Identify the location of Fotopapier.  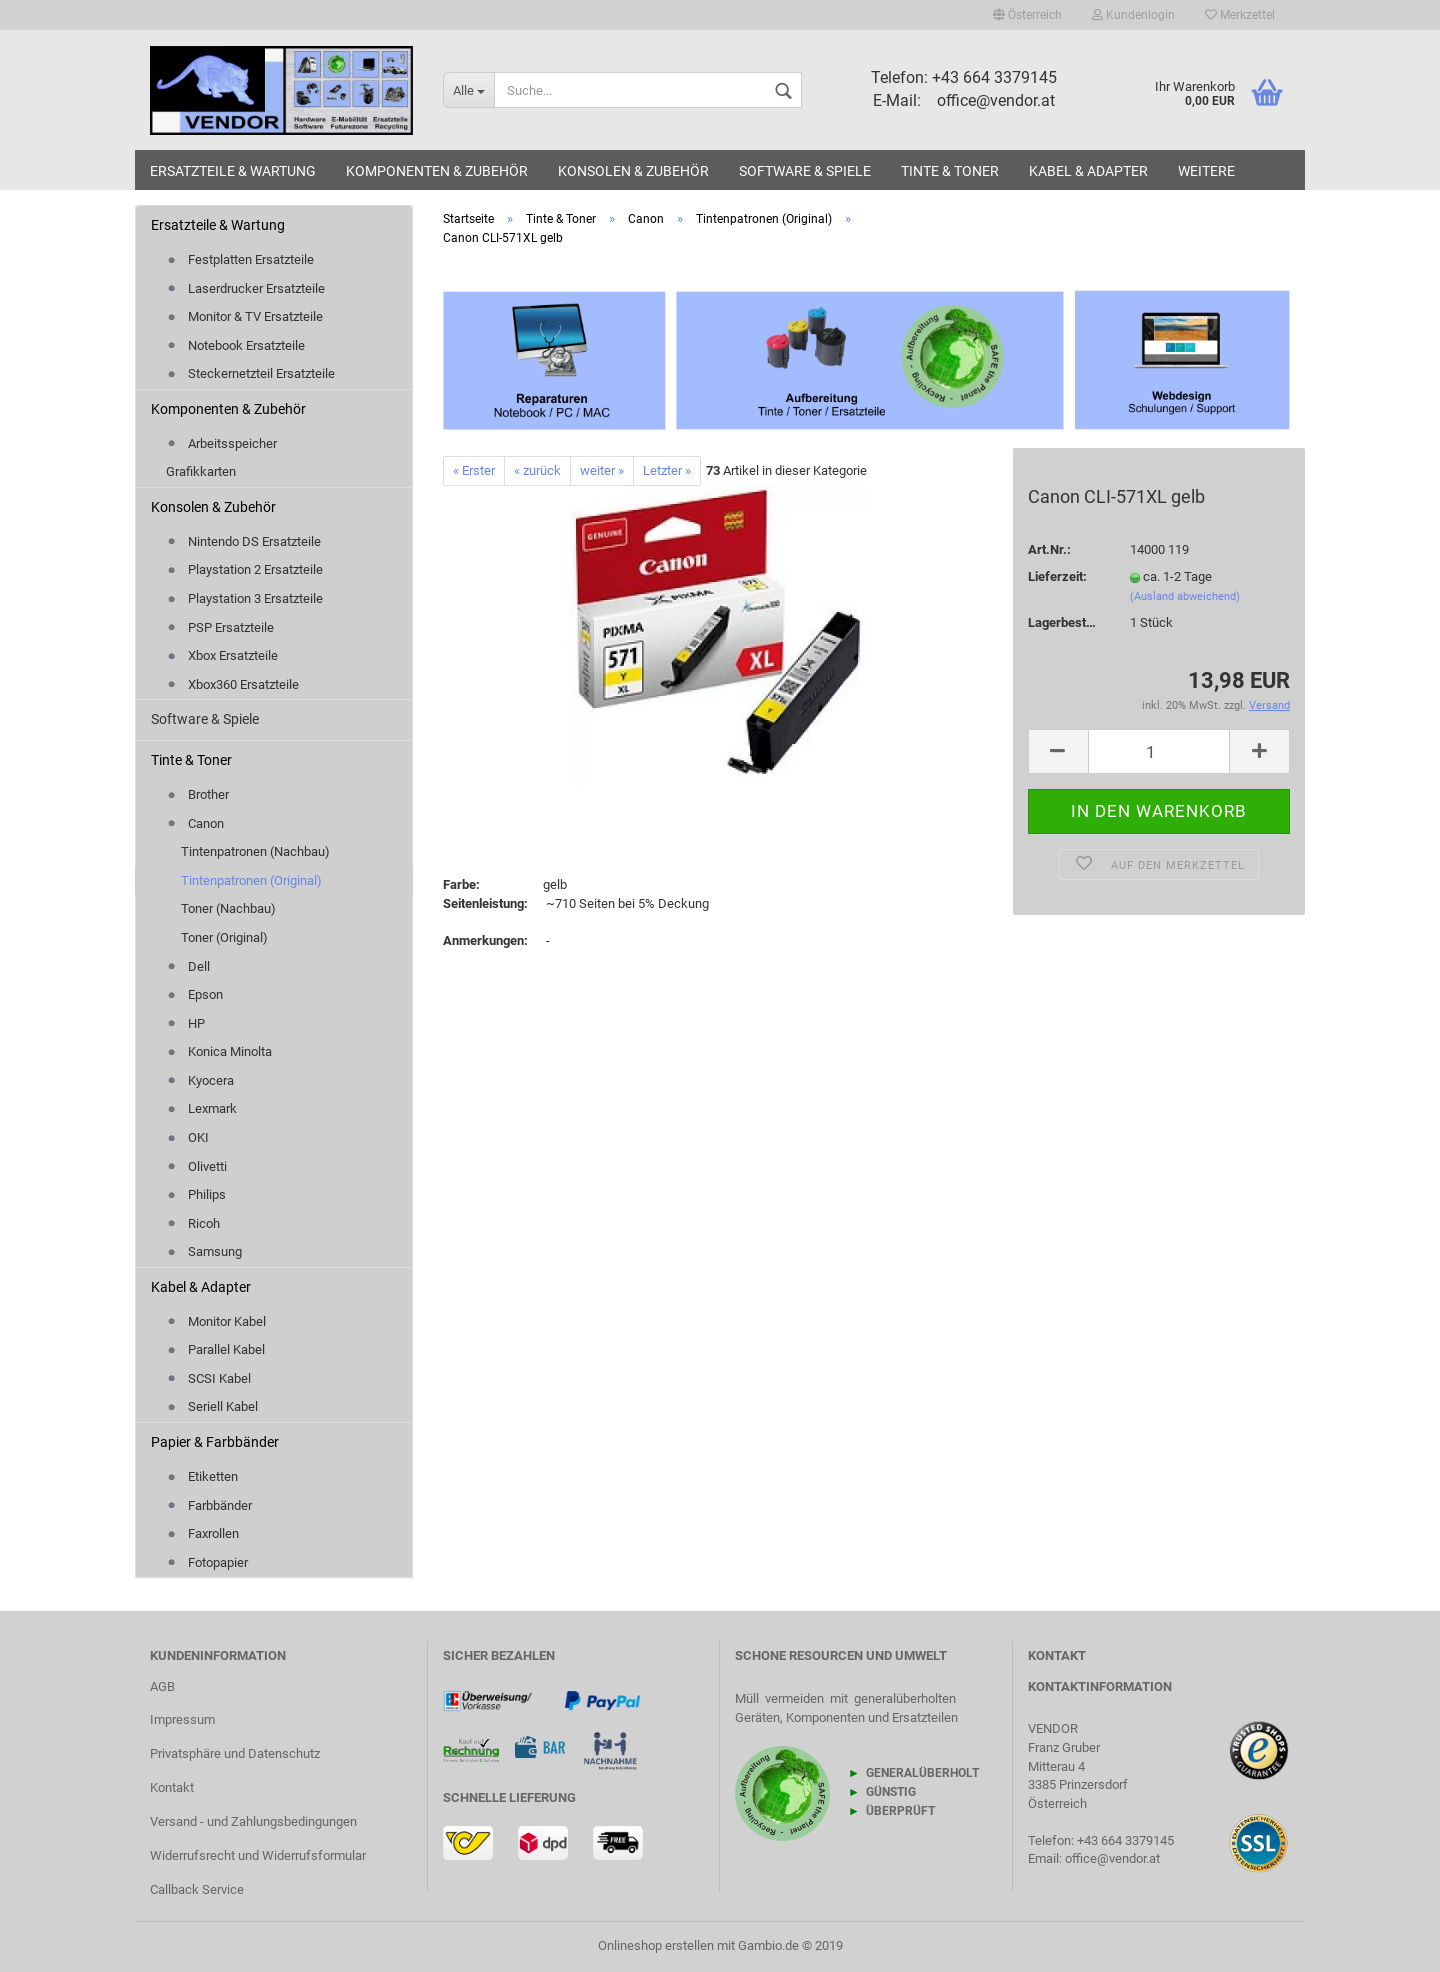
(207, 1562).